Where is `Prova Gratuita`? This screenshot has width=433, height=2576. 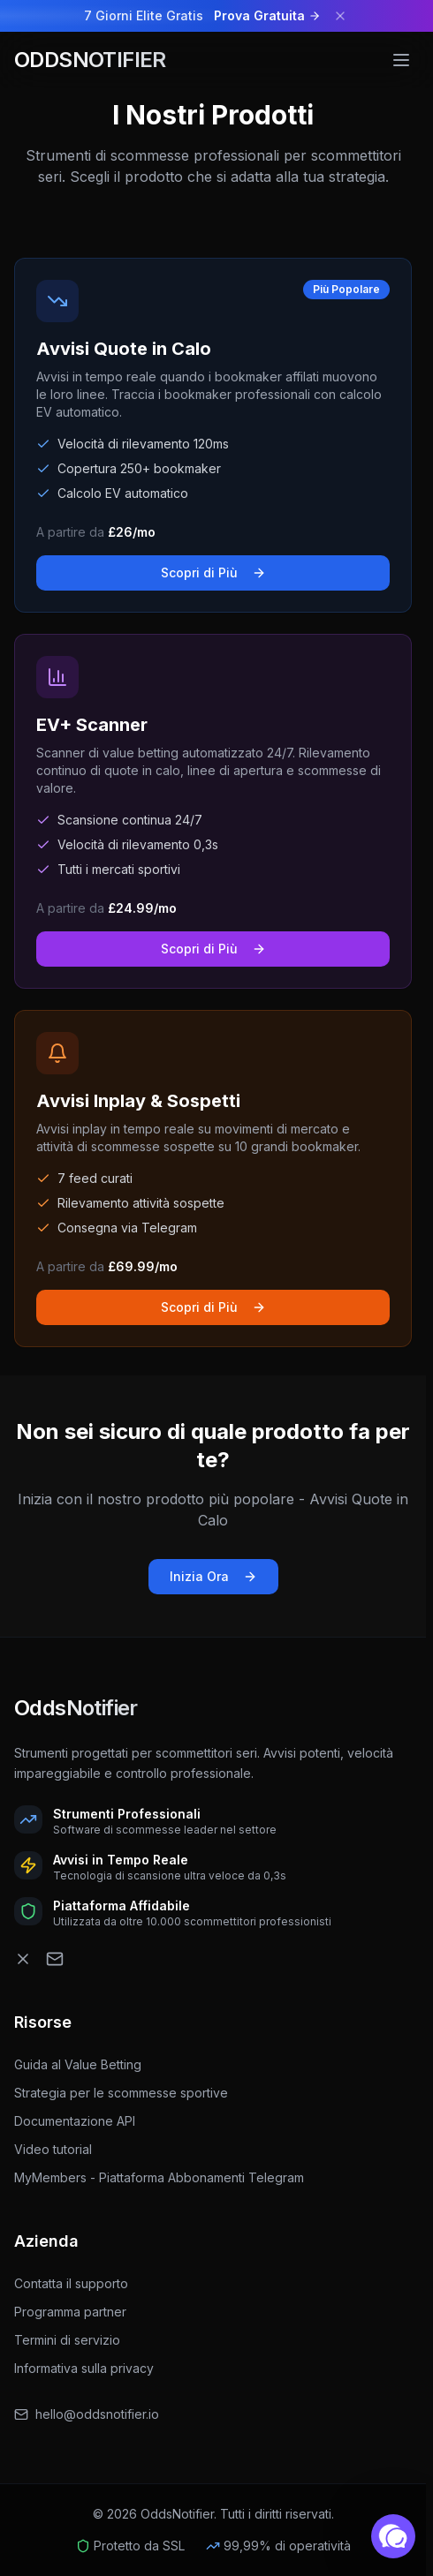
Prova Gratuita is located at coordinates (267, 15).